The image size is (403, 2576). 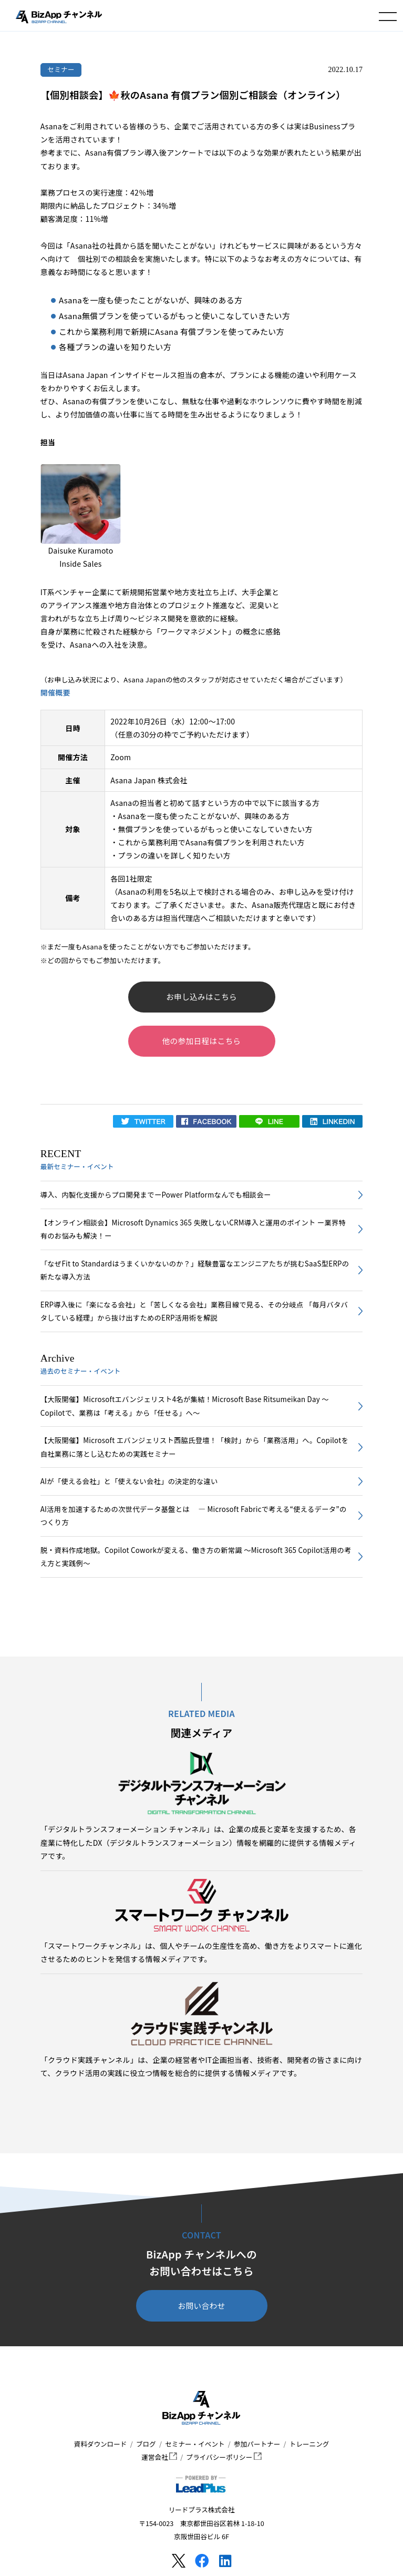 What do you see at coordinates (257, 2444) in the screenshot?
I see `参加パートナー` at bounding box center [257, 2444].